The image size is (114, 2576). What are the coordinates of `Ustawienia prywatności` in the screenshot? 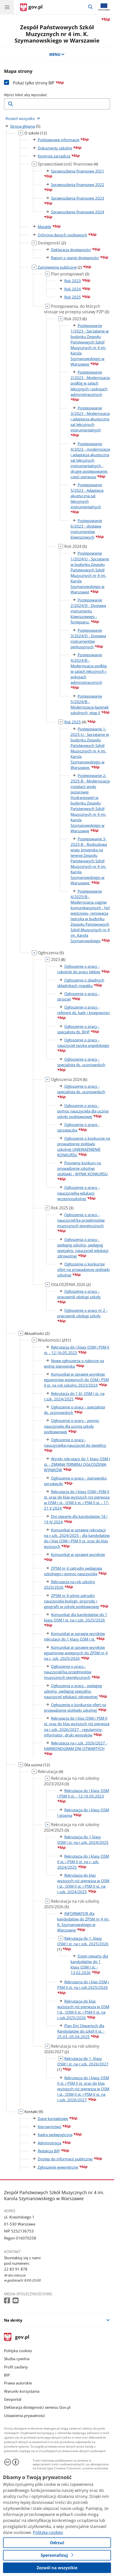 It's located at (24, 2415).